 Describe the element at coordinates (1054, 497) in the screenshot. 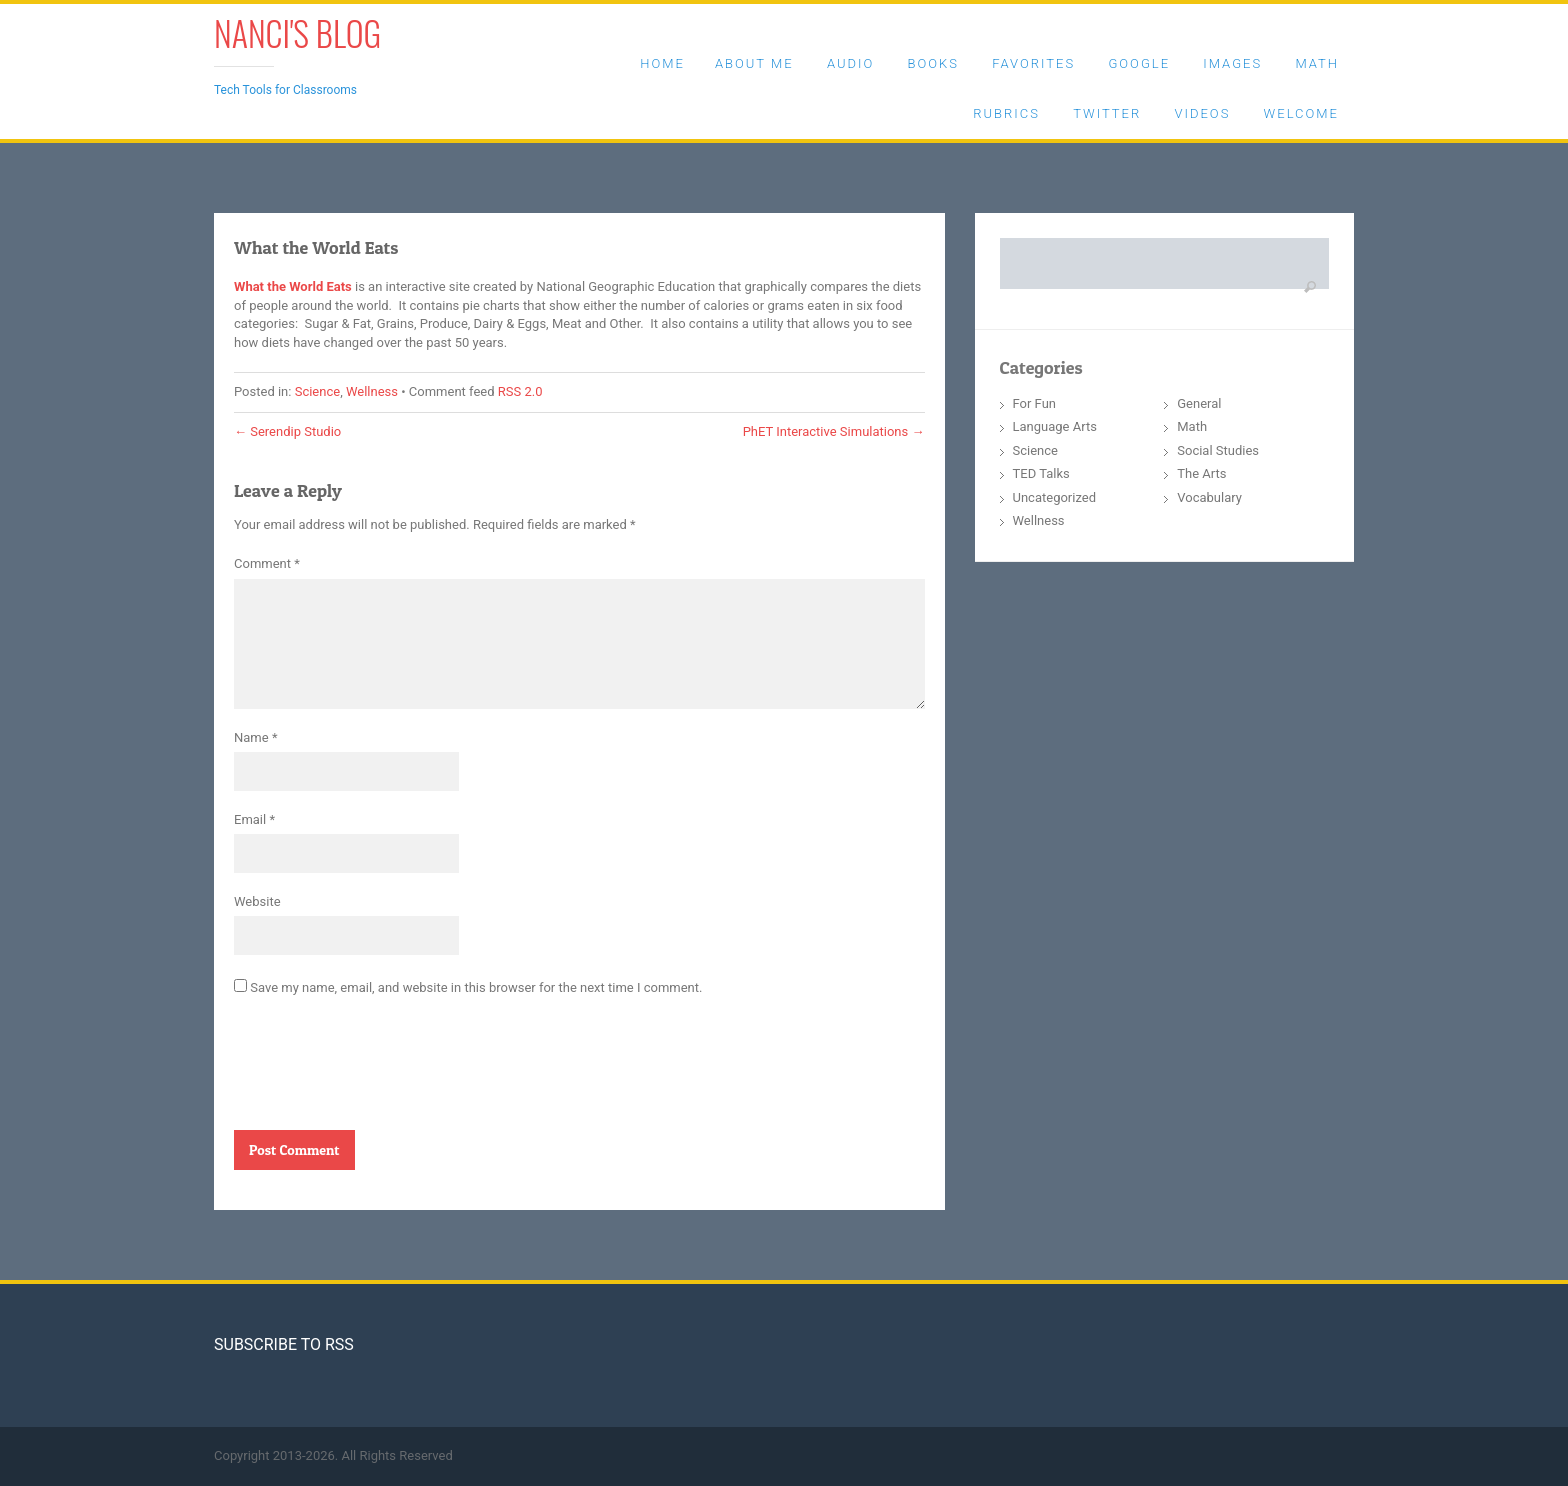

I see `Uncategorized` at that location.